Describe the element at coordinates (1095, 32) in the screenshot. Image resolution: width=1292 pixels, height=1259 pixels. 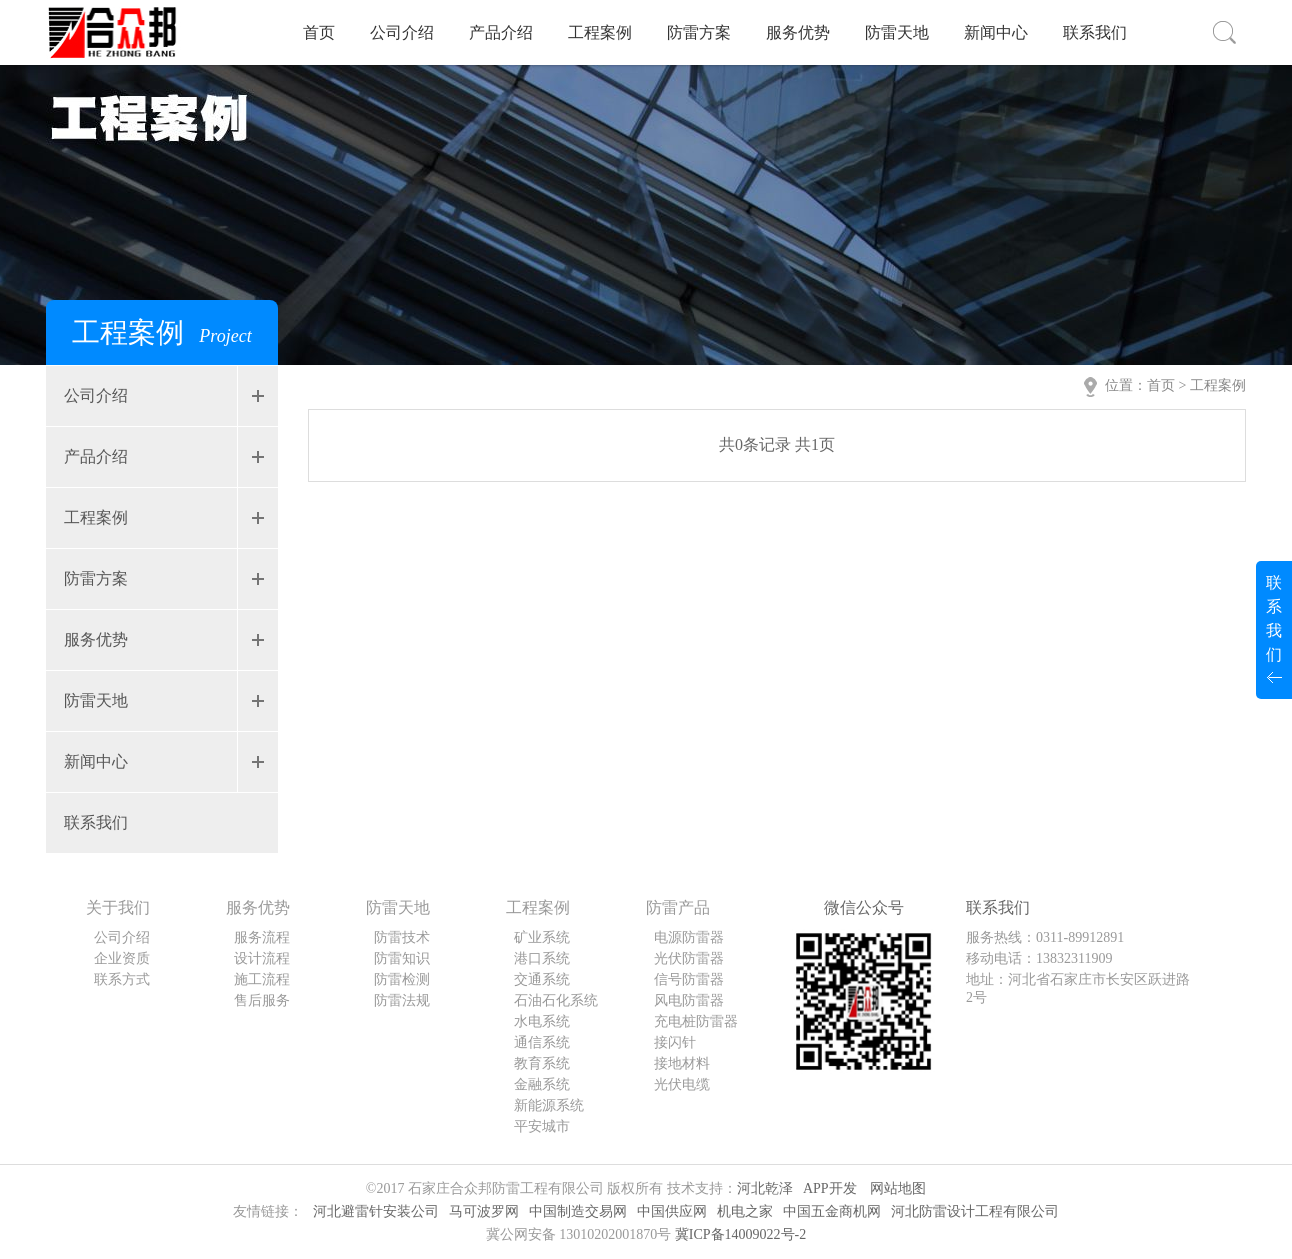
I see `联系我们` at that location.